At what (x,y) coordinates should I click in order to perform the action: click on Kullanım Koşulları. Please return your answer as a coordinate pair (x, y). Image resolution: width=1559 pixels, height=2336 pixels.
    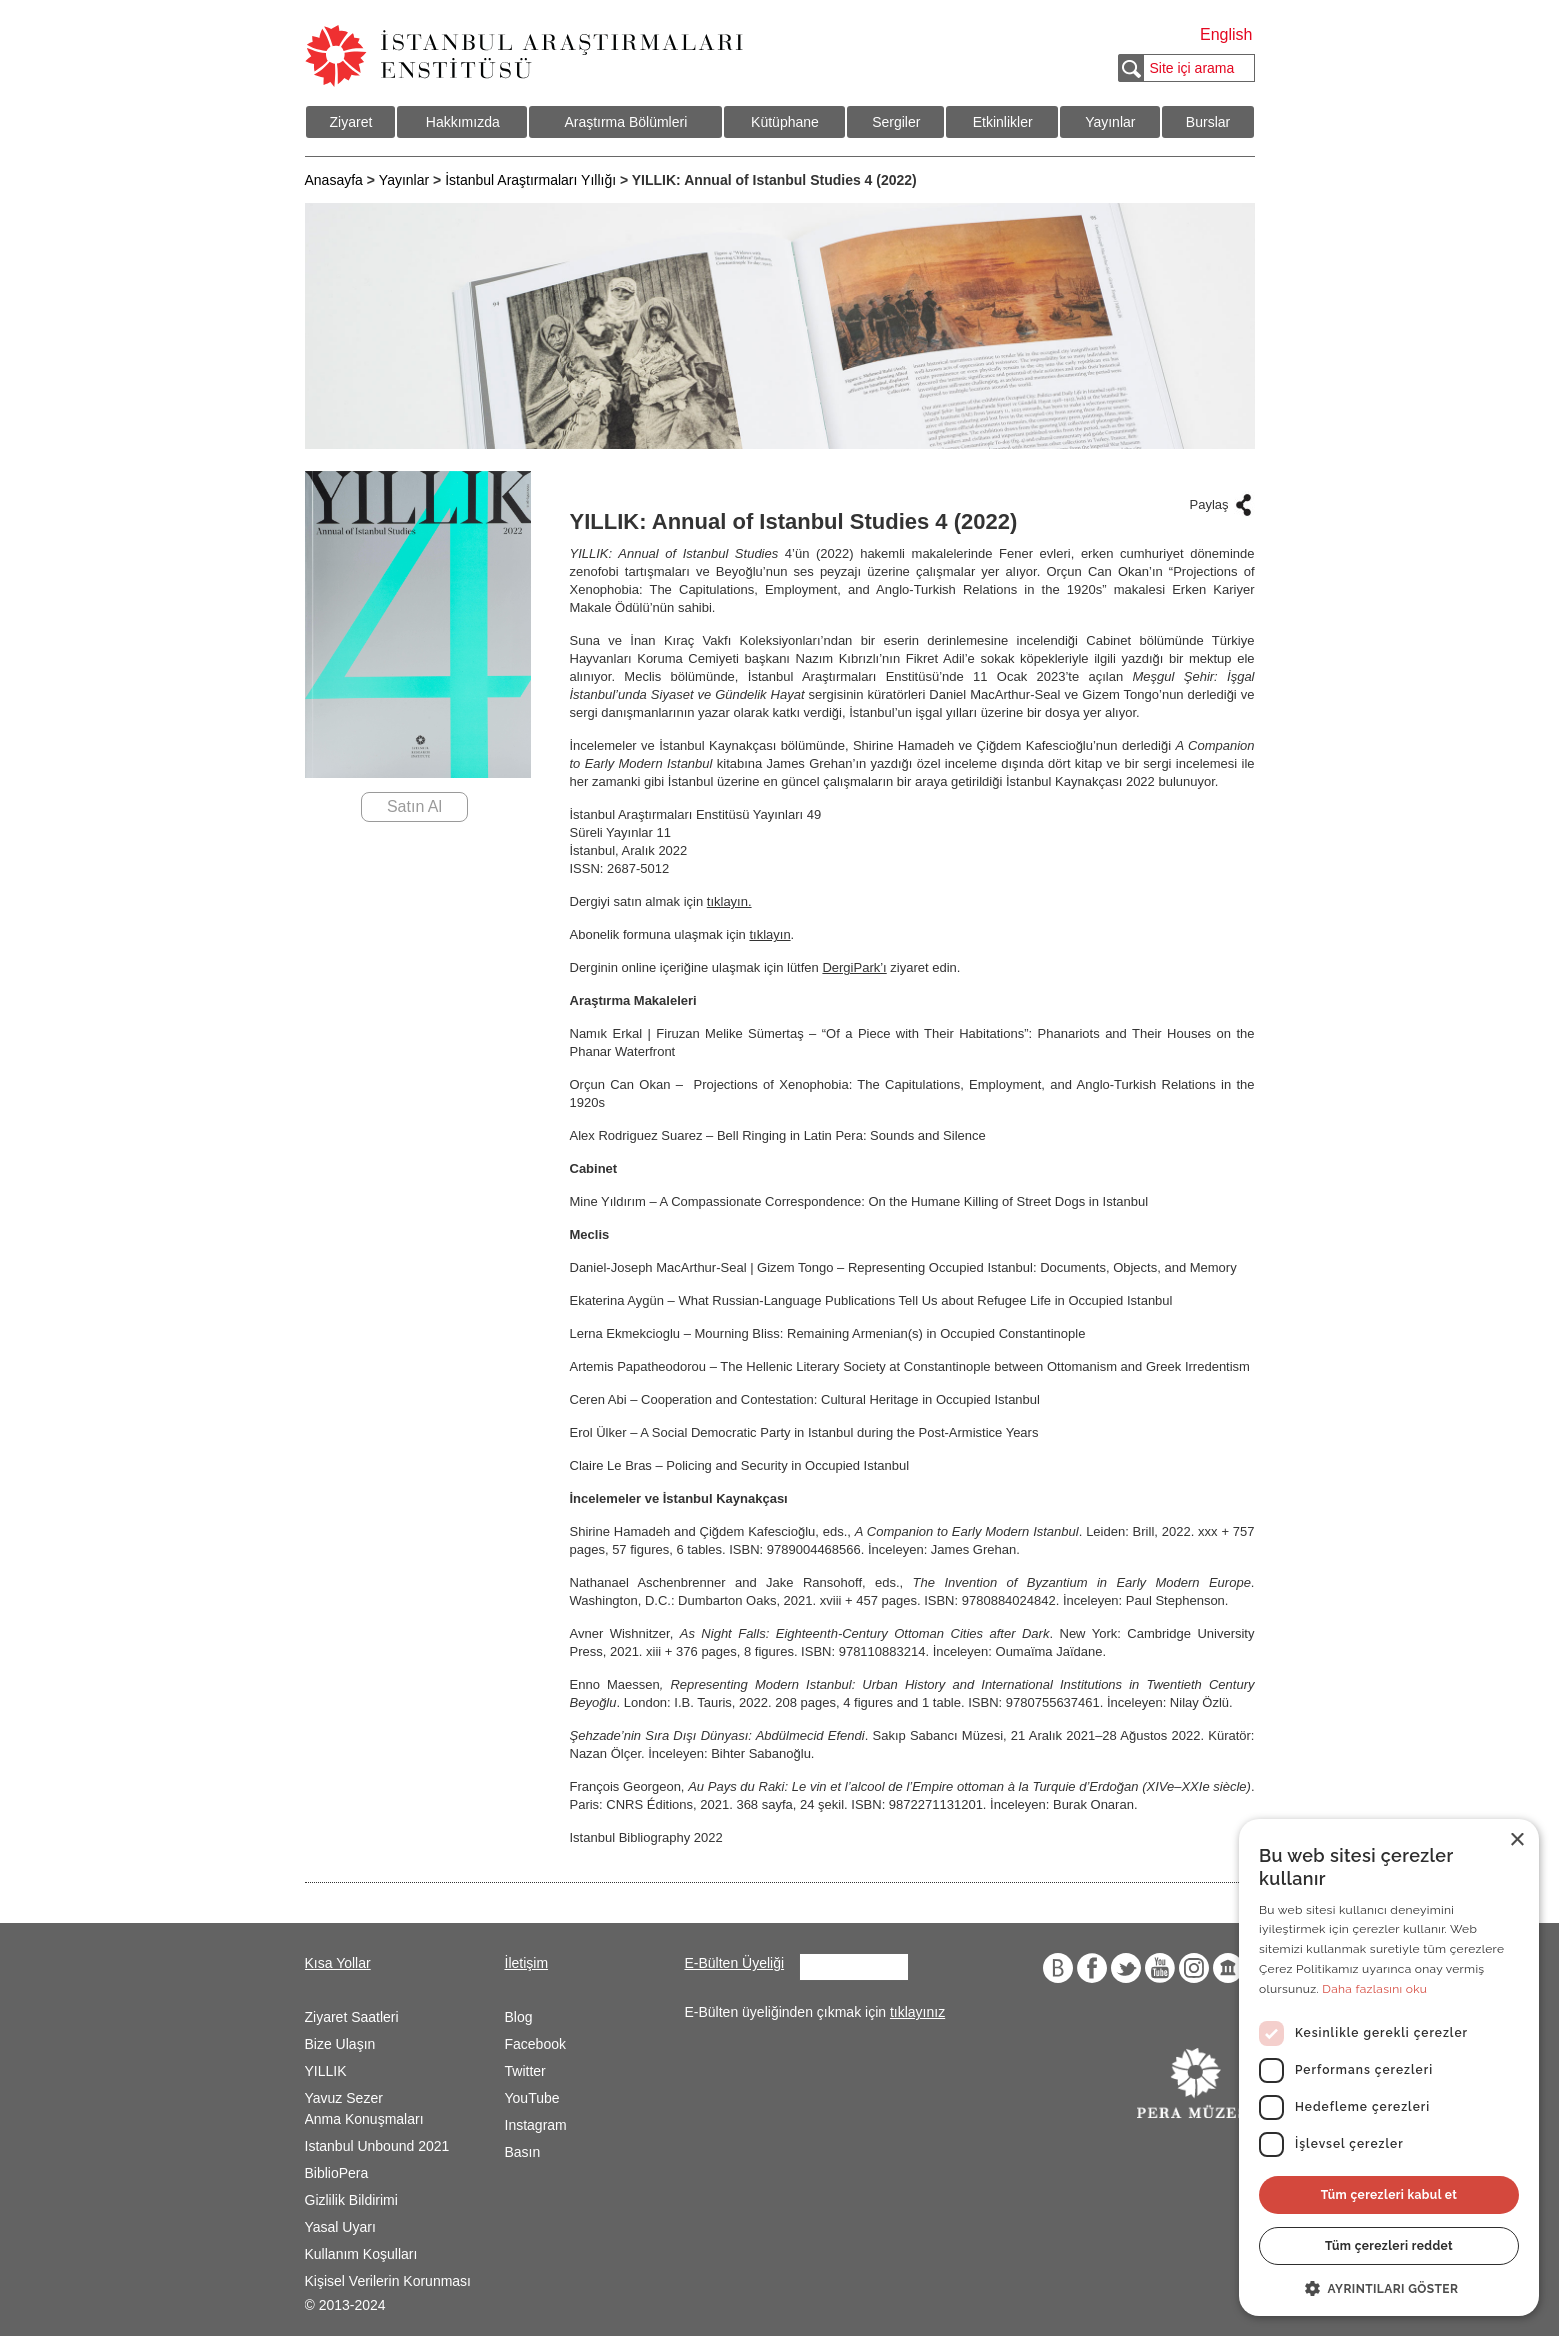
    Looking at the image, I should click on (361, 2254).